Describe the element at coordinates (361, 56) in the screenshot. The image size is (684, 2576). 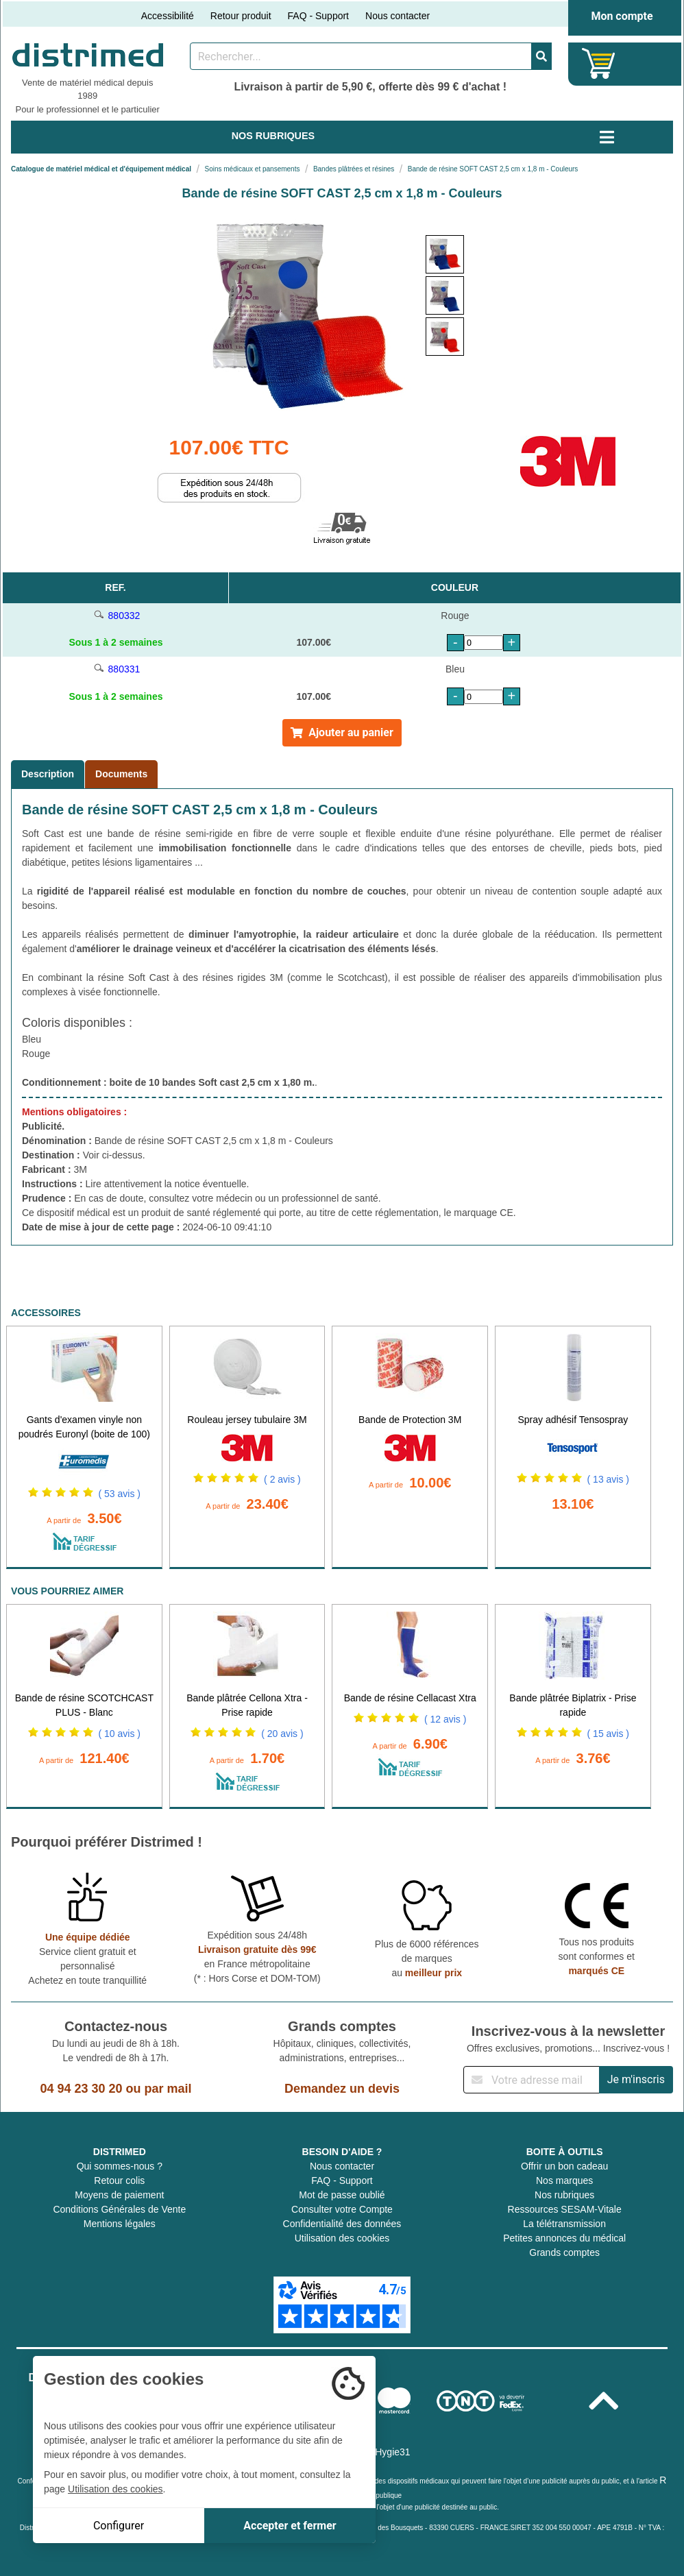
I see `[Rechercher un produit]` at that location.